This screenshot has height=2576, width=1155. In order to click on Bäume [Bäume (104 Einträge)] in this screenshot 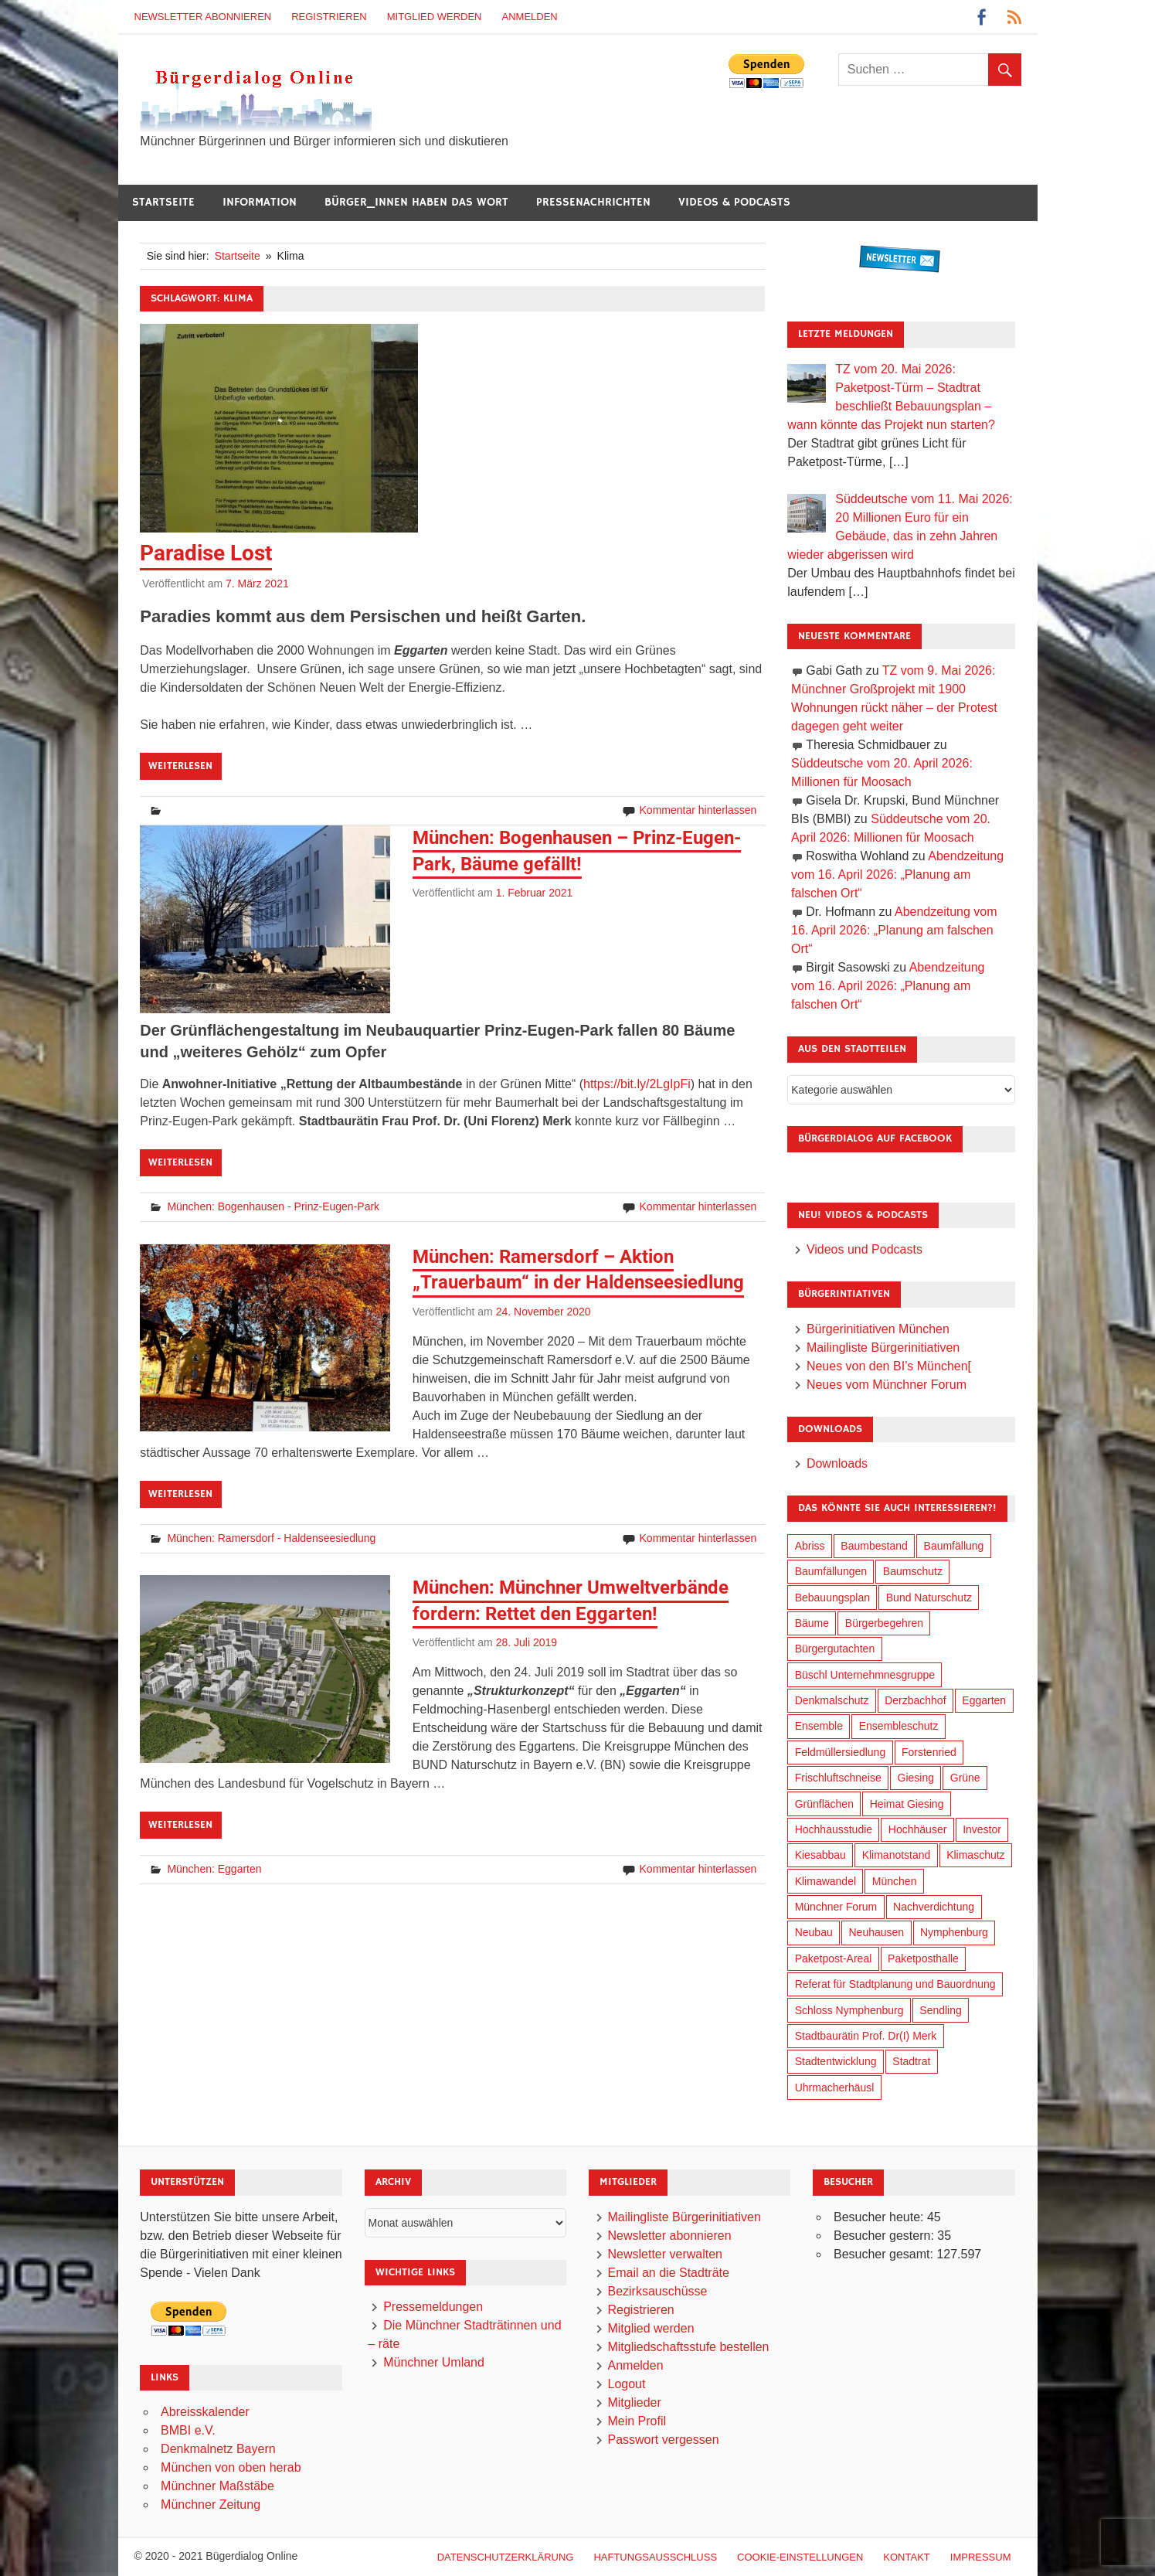, I will do `click(812, 1623)`.